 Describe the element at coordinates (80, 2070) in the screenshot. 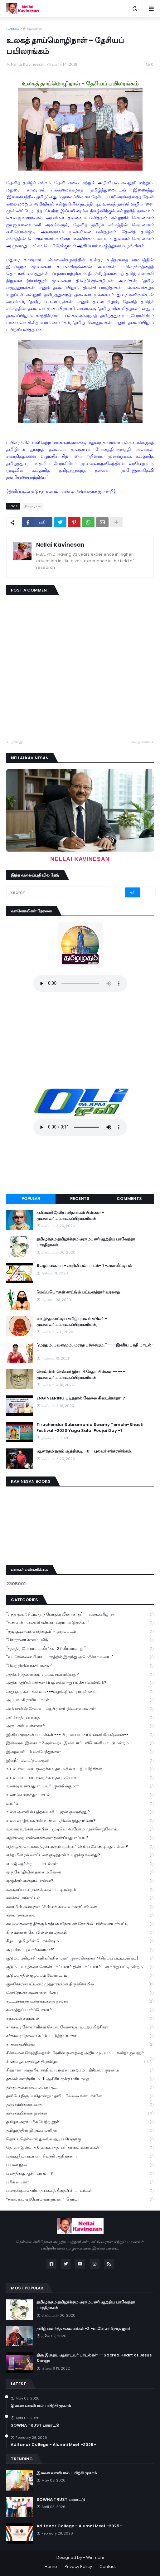

I see `சித்தர்கள் அருளிய சக்தி வாய்ந்த காயகற்பம் - திரிபலா சூரணம்` at that location.